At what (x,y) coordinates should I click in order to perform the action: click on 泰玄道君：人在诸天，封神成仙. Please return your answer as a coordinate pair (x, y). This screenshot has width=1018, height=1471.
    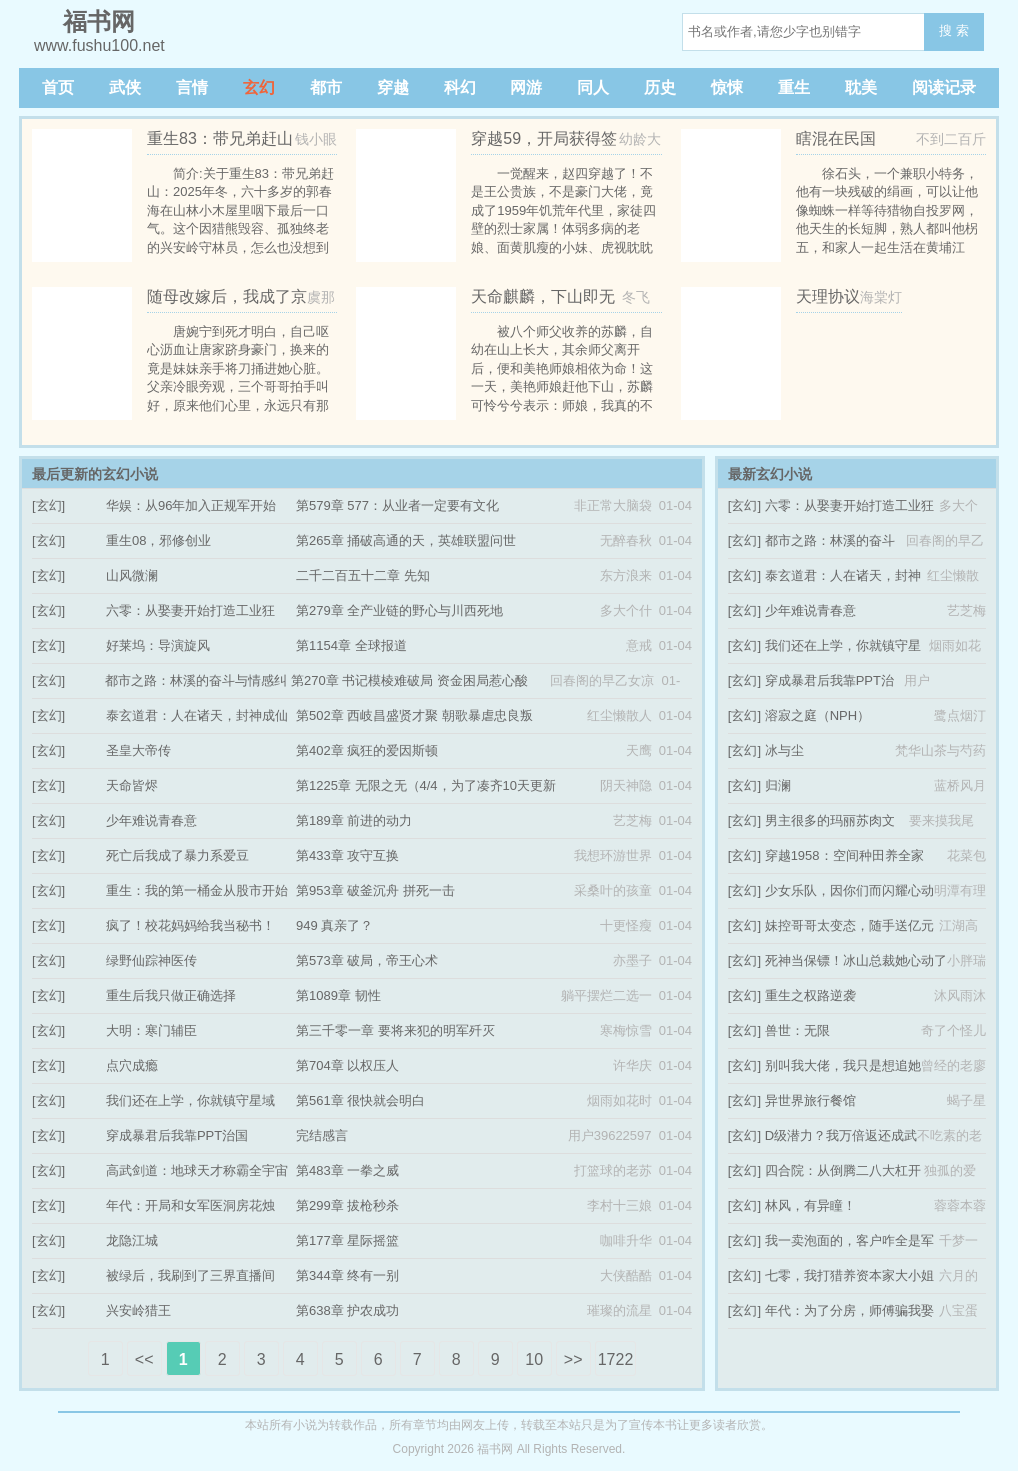
    Looking at the image, I should click on (197, 715).